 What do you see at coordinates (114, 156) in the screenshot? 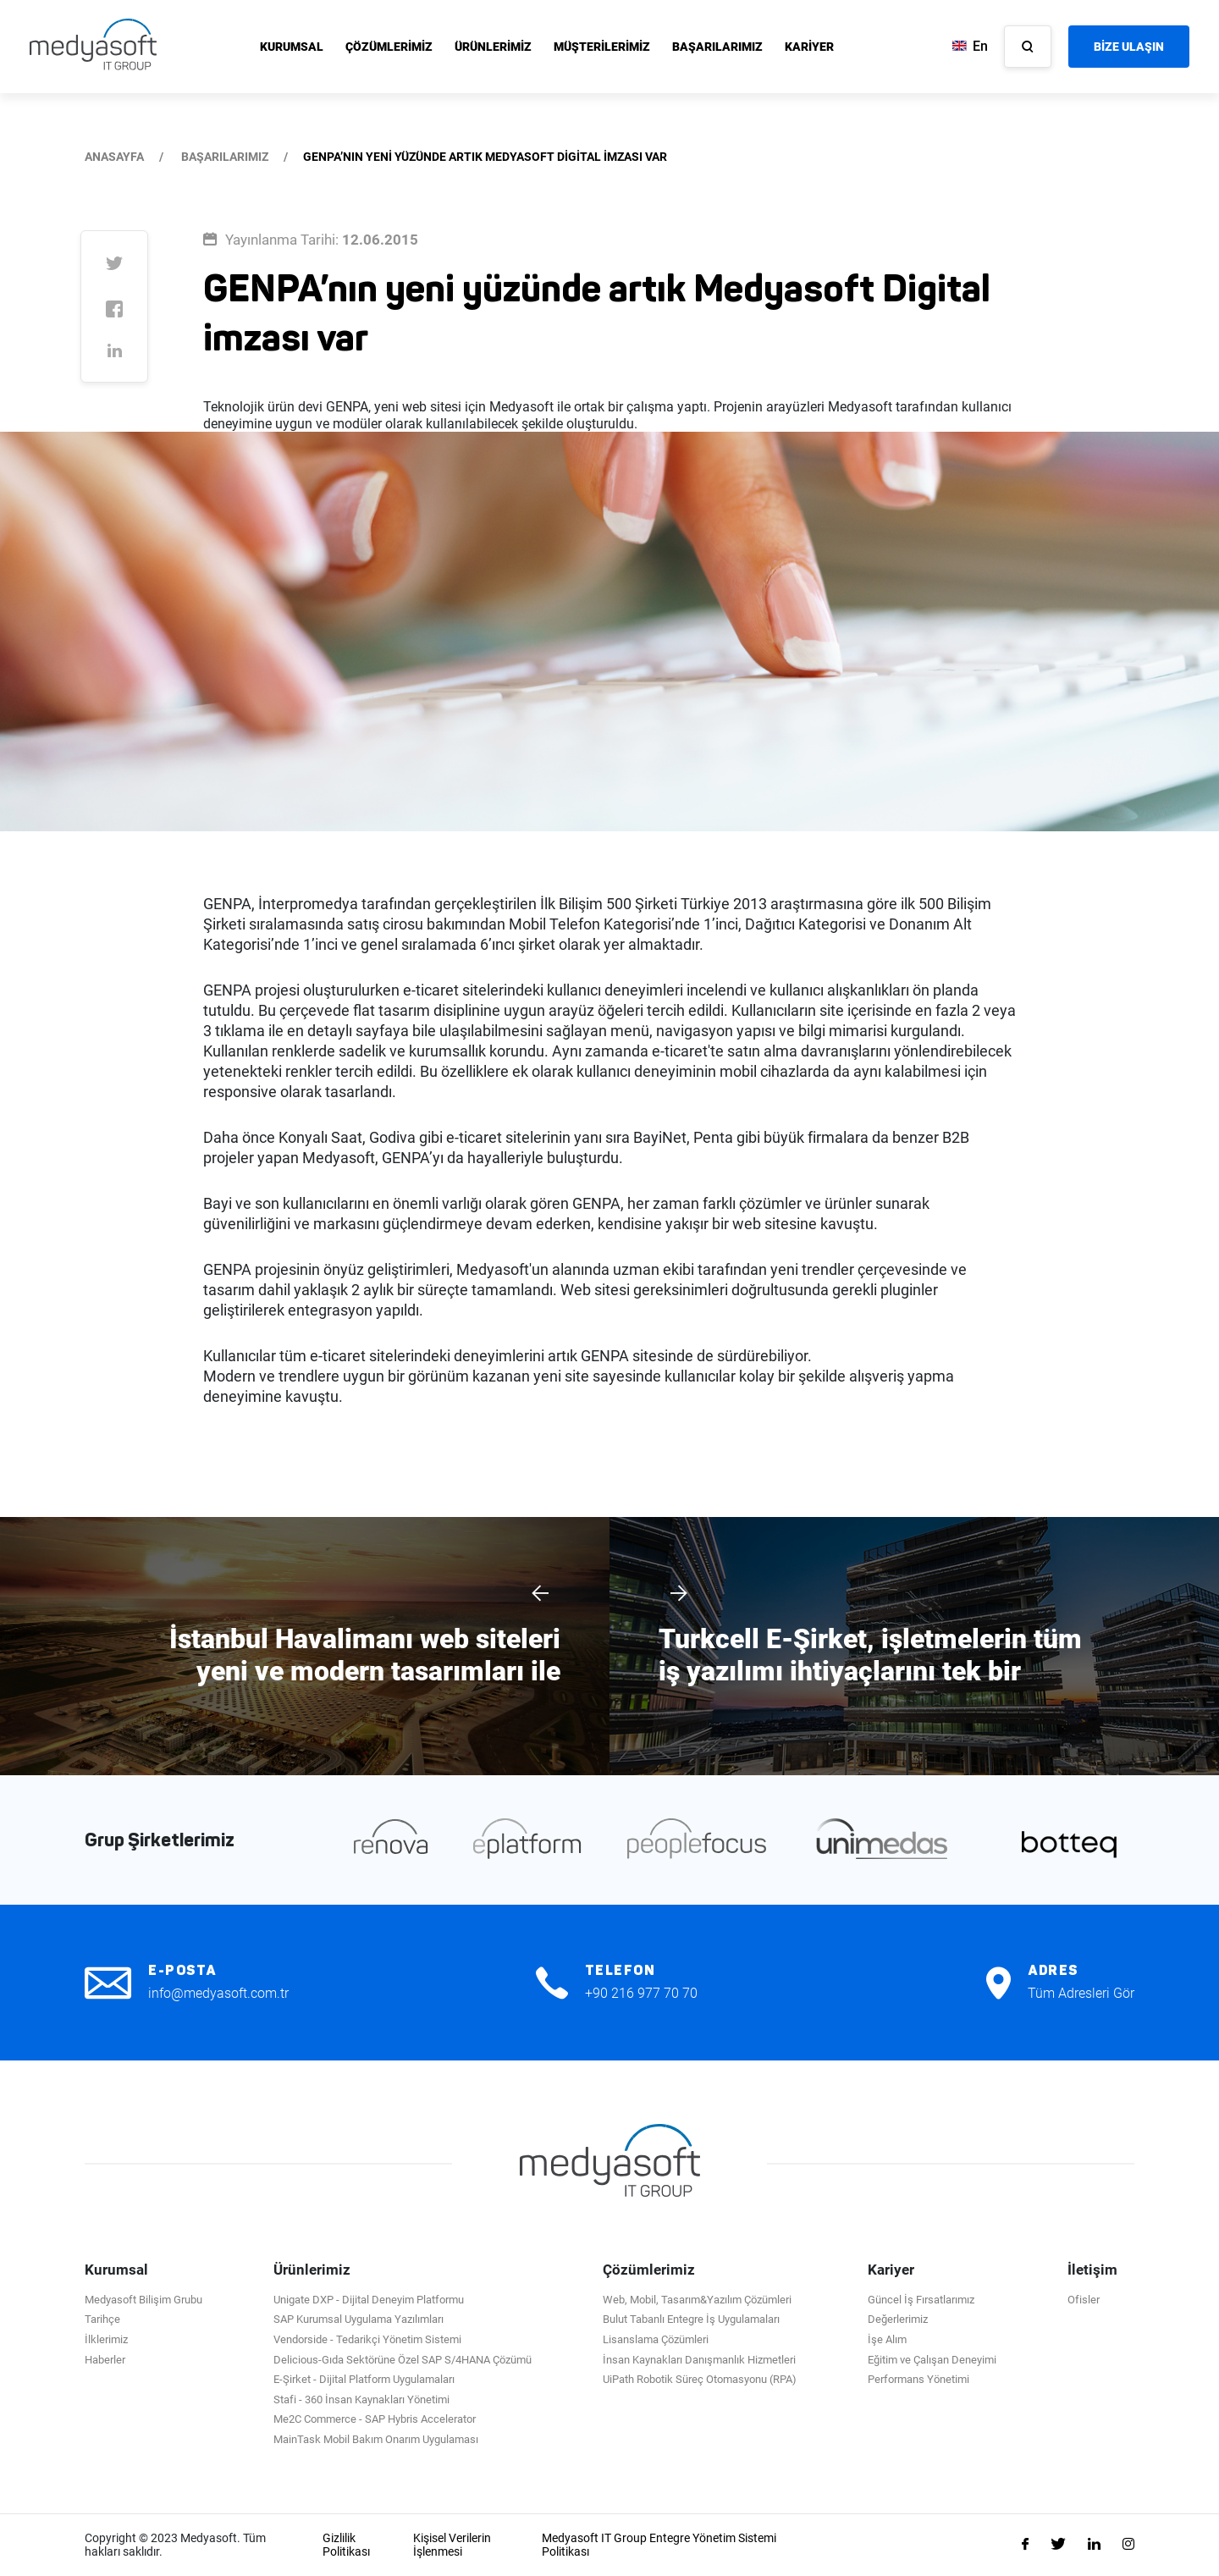
I see `ANASAYFA` at bounding box center [114, 156].